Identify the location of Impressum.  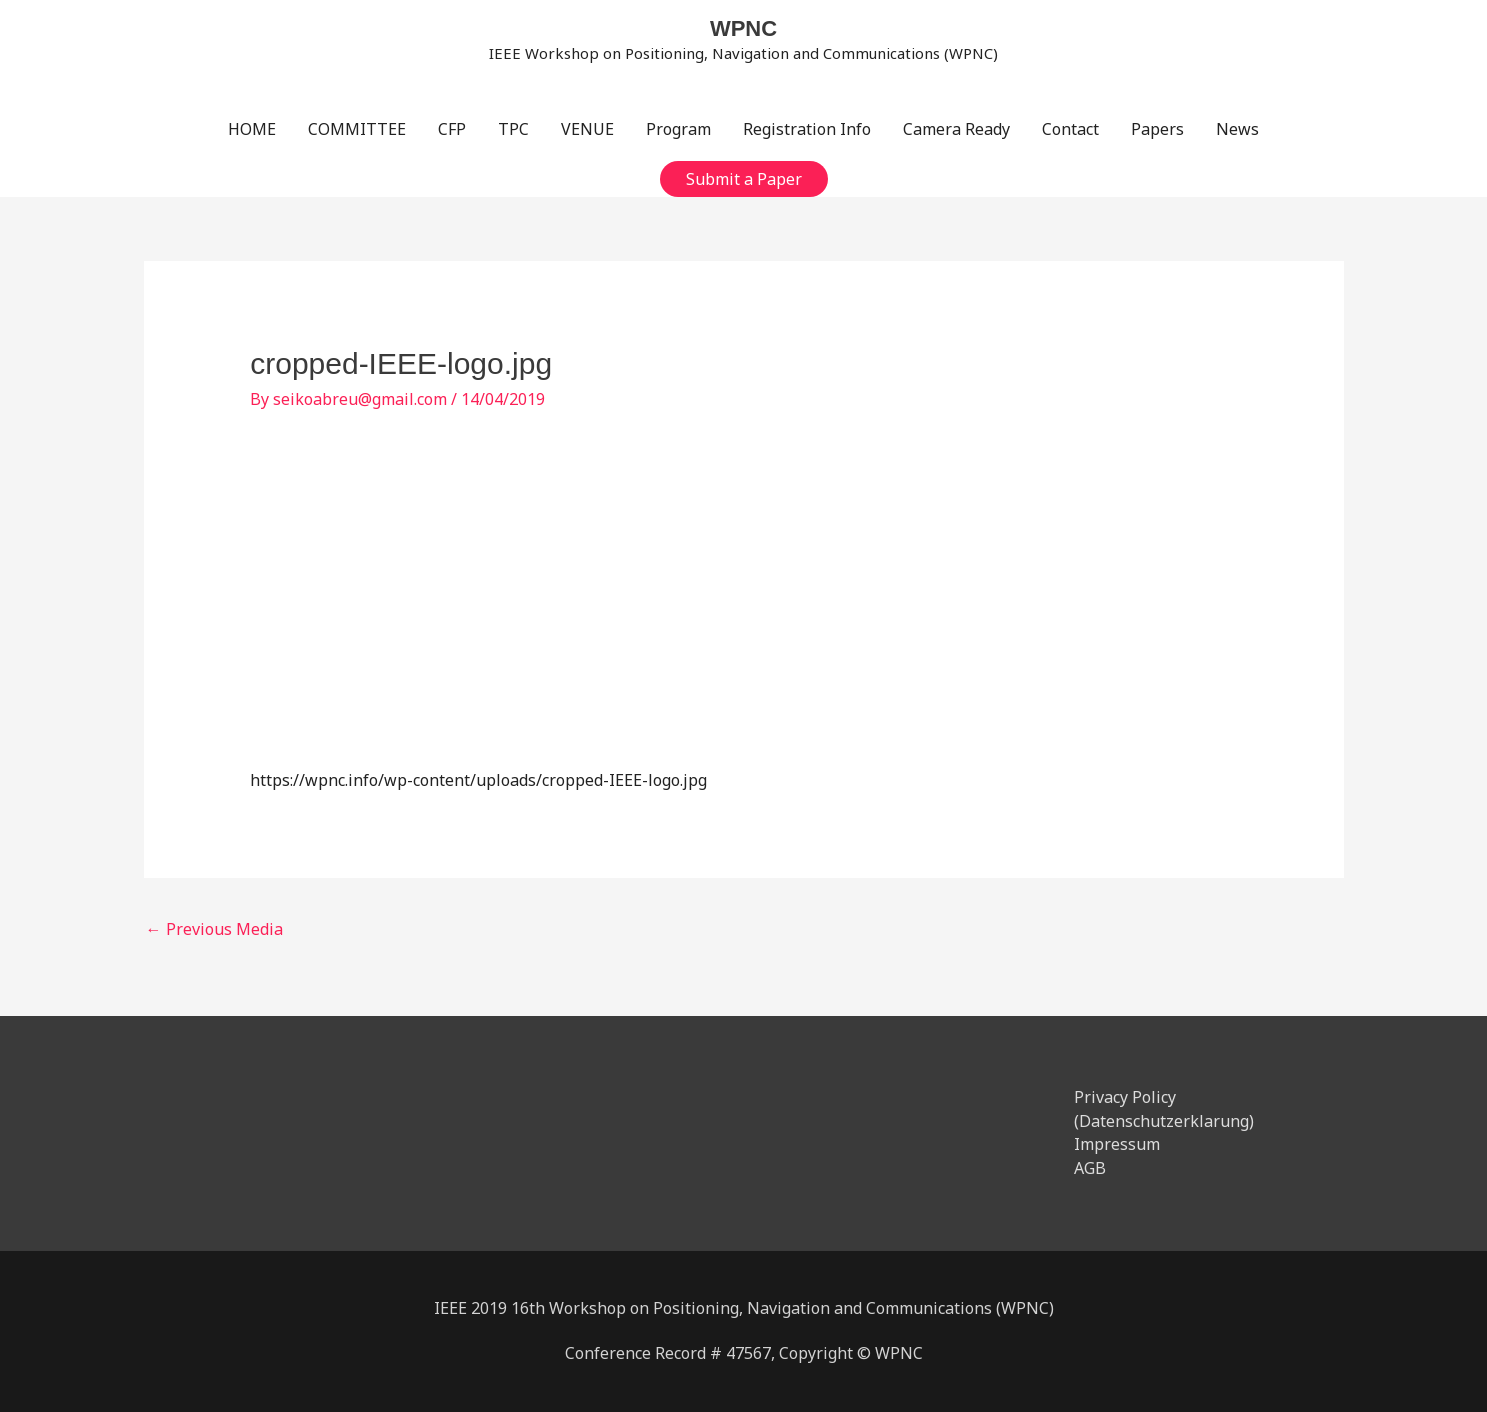
(1117, 1144).